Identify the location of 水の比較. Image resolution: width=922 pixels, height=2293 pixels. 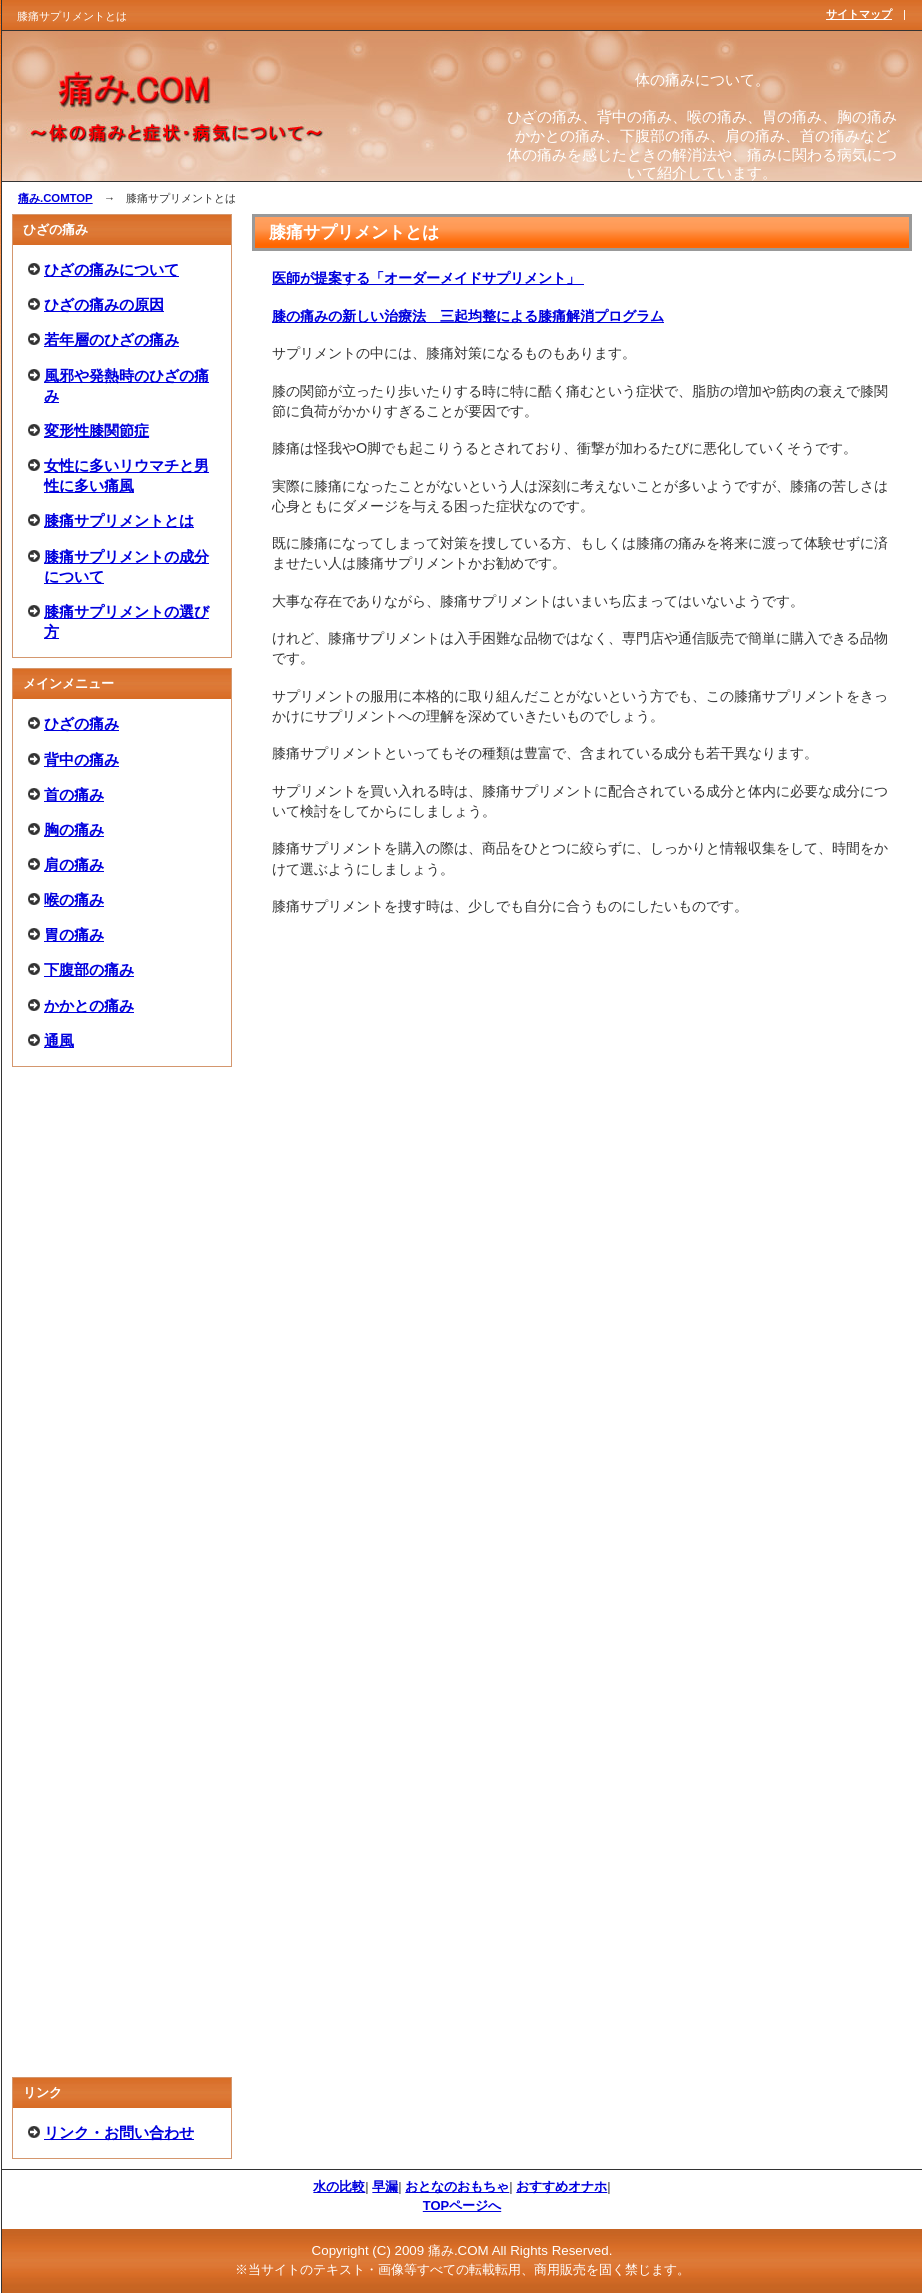
(339, 2186).